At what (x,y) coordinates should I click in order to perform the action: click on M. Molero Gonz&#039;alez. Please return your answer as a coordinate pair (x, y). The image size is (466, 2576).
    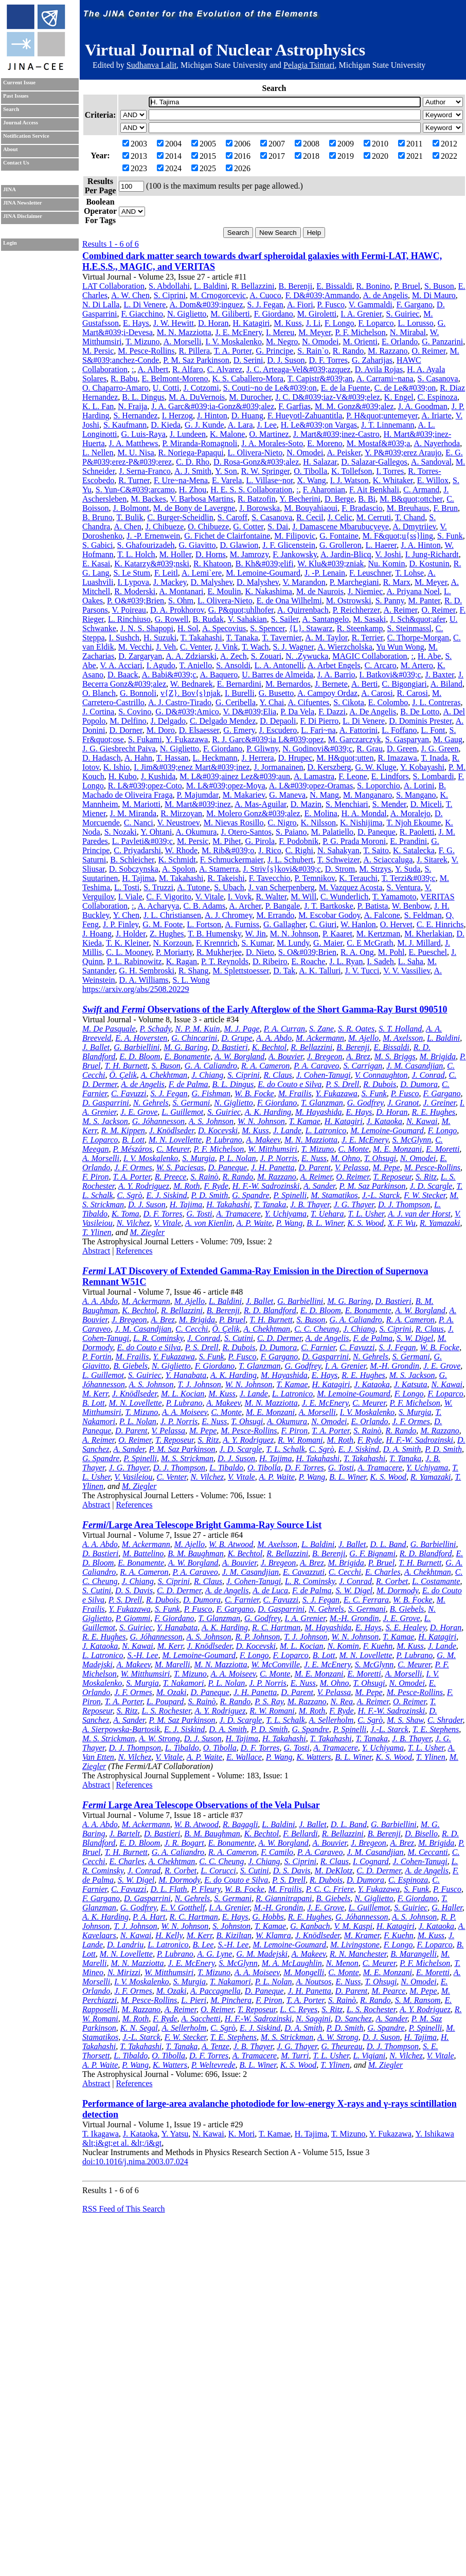
    Looking at the image, I should click on (253, 813).